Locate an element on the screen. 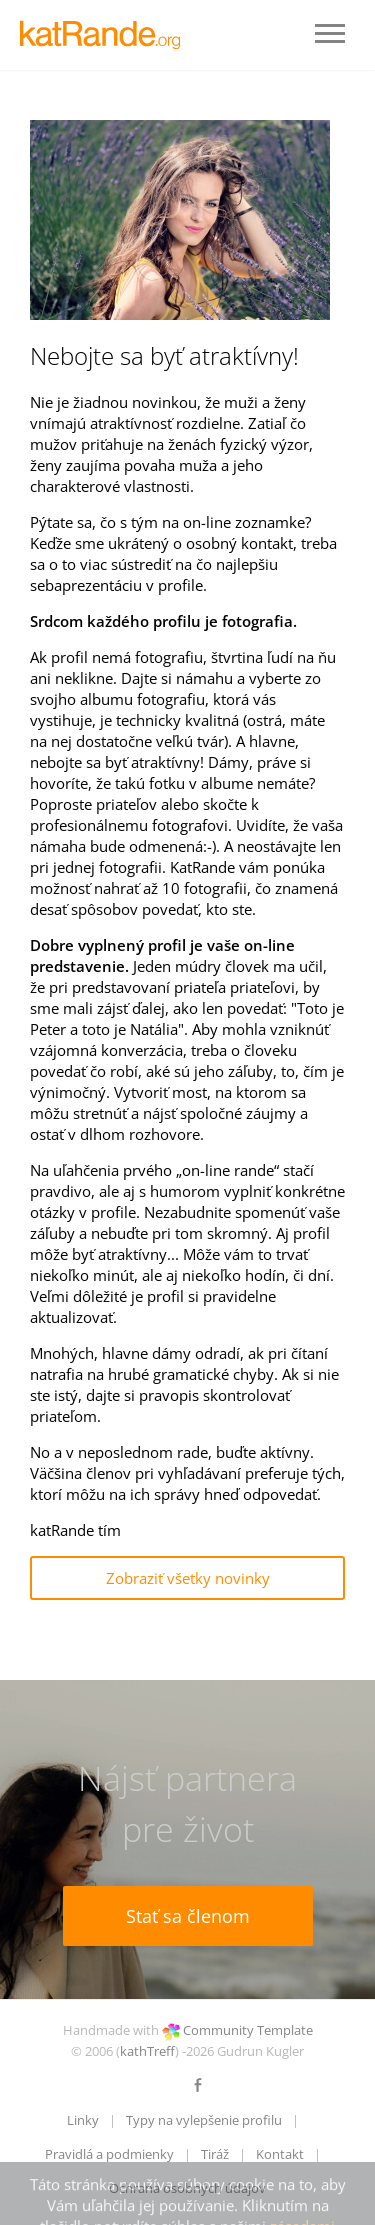  Tiráž is located at coordinates (215, 2154).